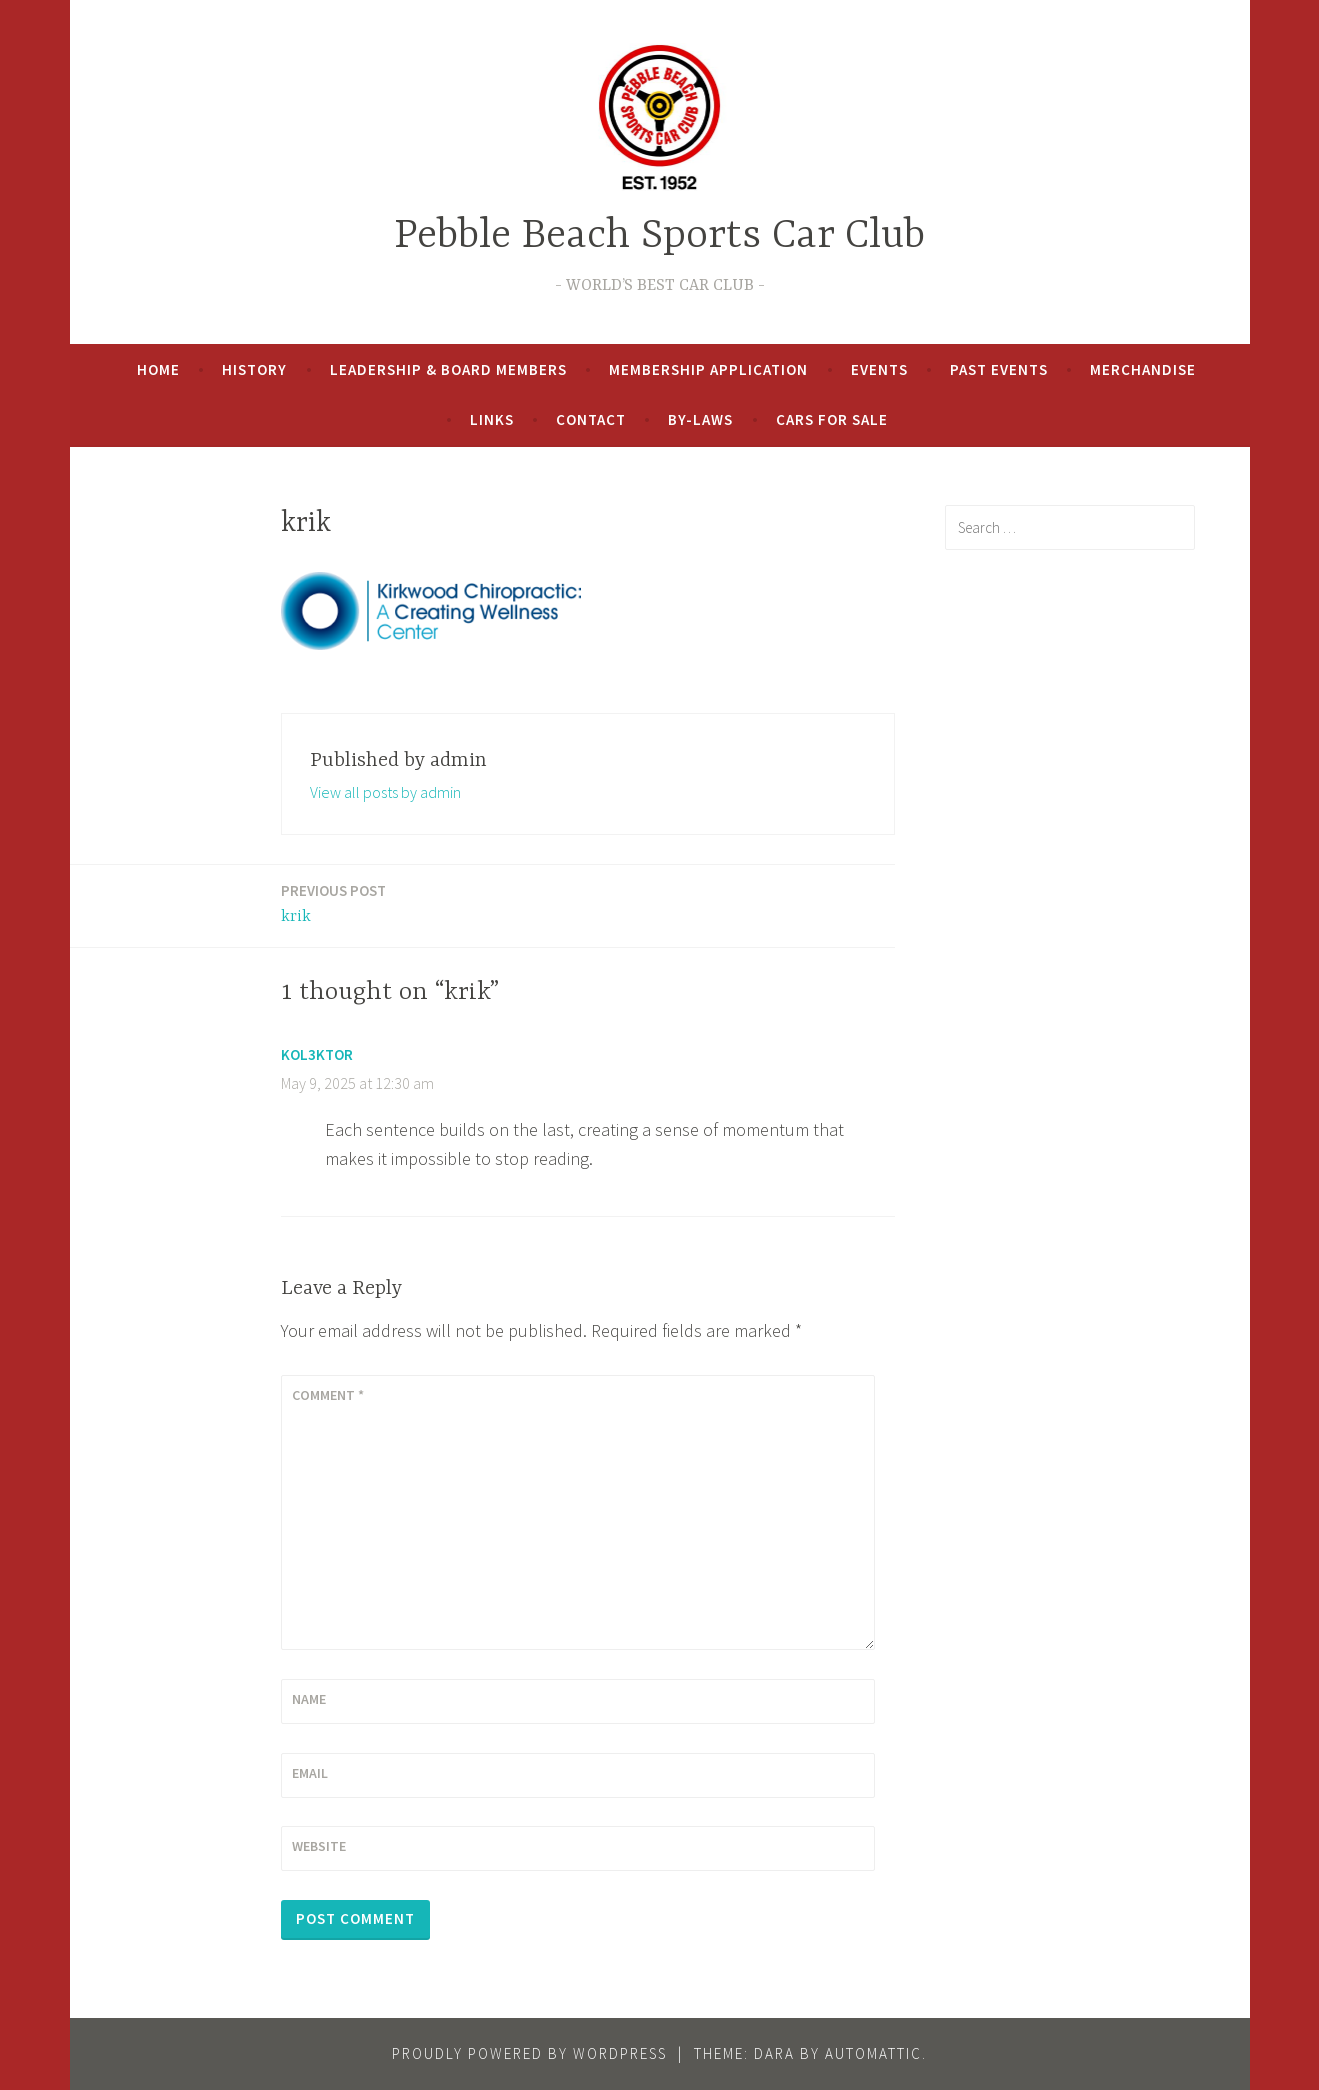  What do you see at coordinates (492, 419) in the screenshot?
I see `Links` at bounding box center [492, 419].